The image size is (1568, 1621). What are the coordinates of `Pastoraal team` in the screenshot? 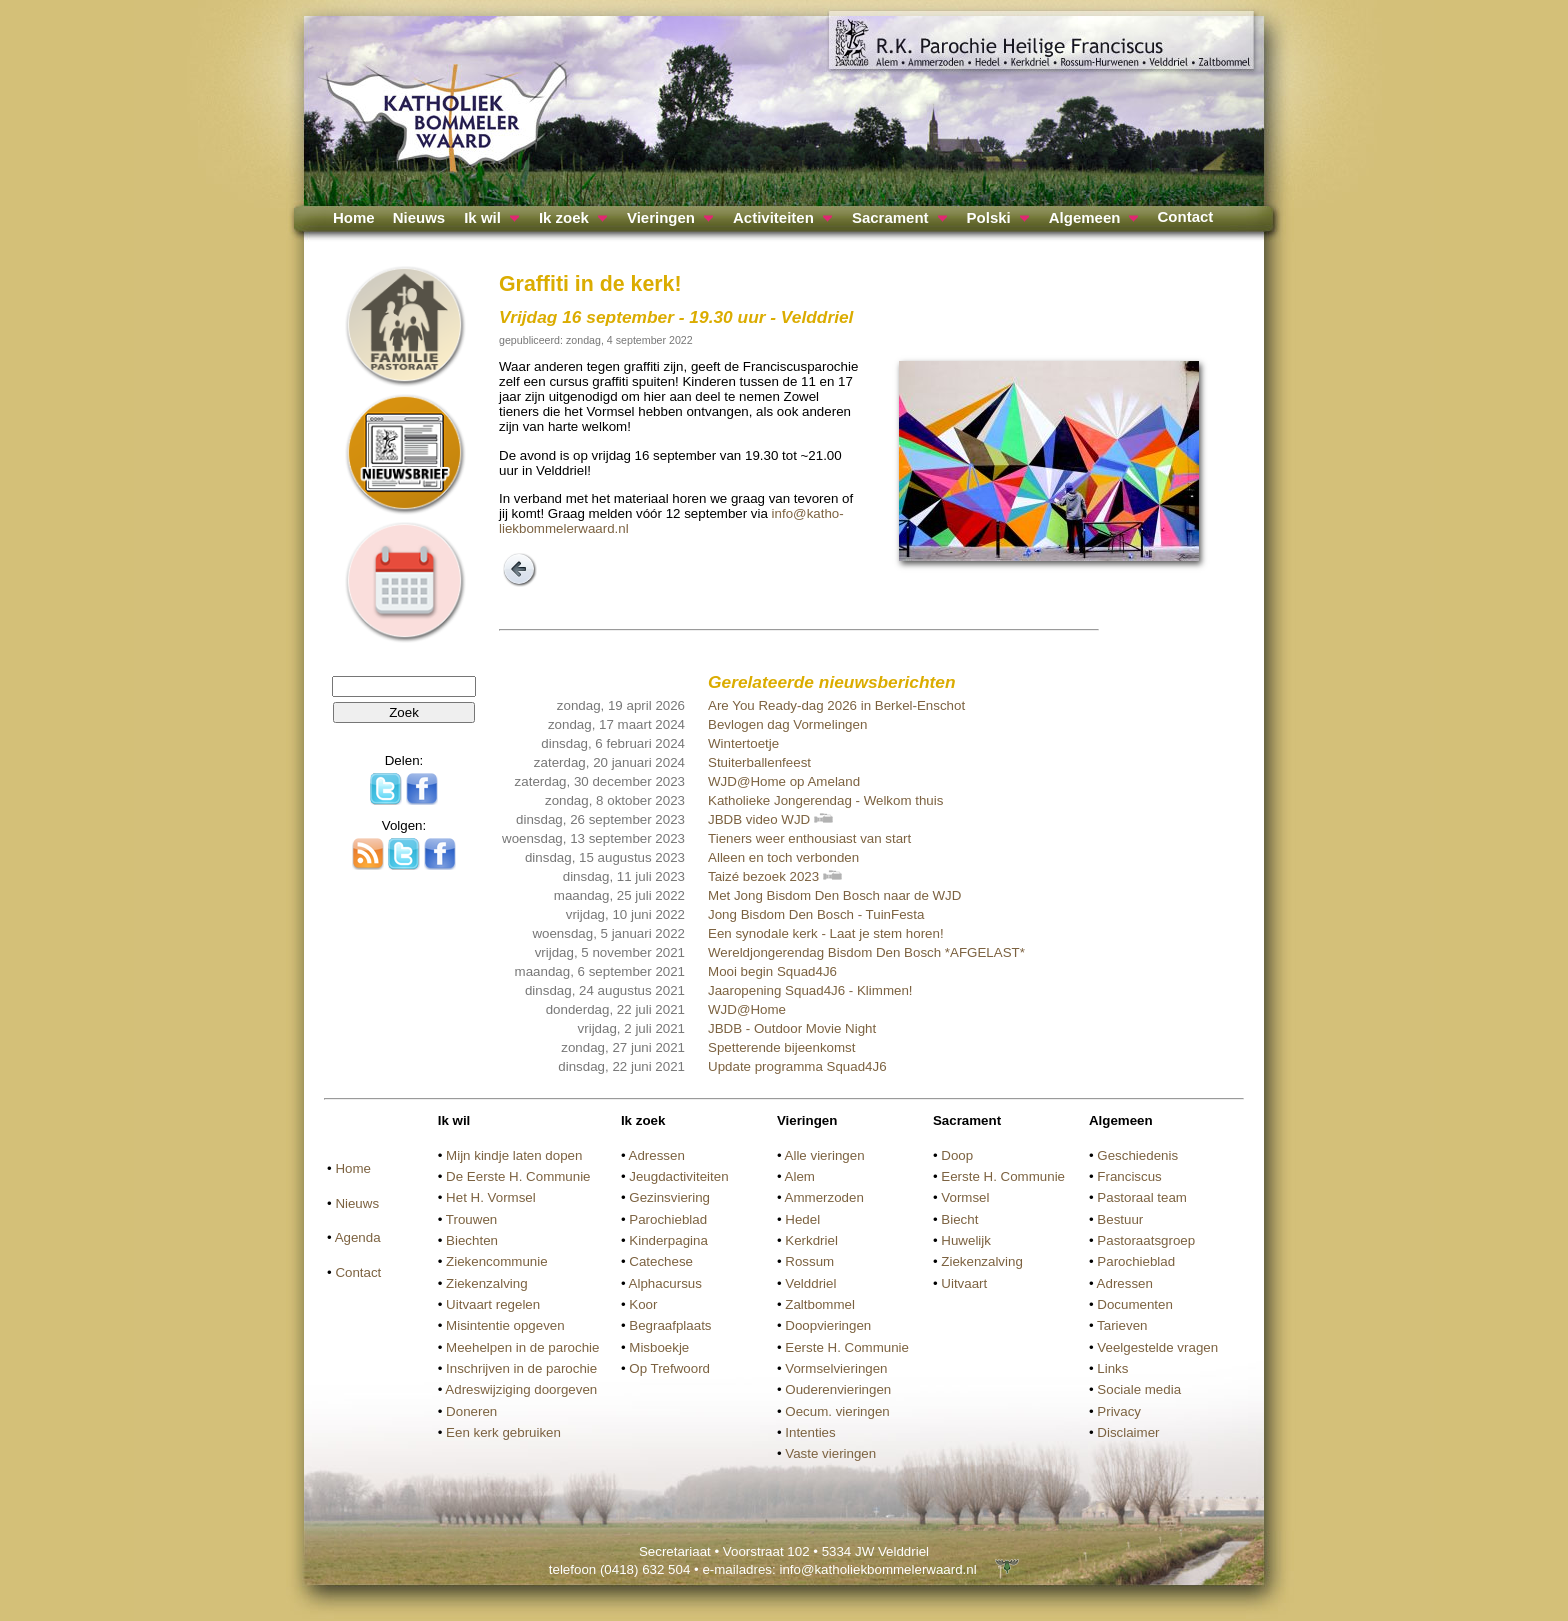 It's located at (1142, 1197).